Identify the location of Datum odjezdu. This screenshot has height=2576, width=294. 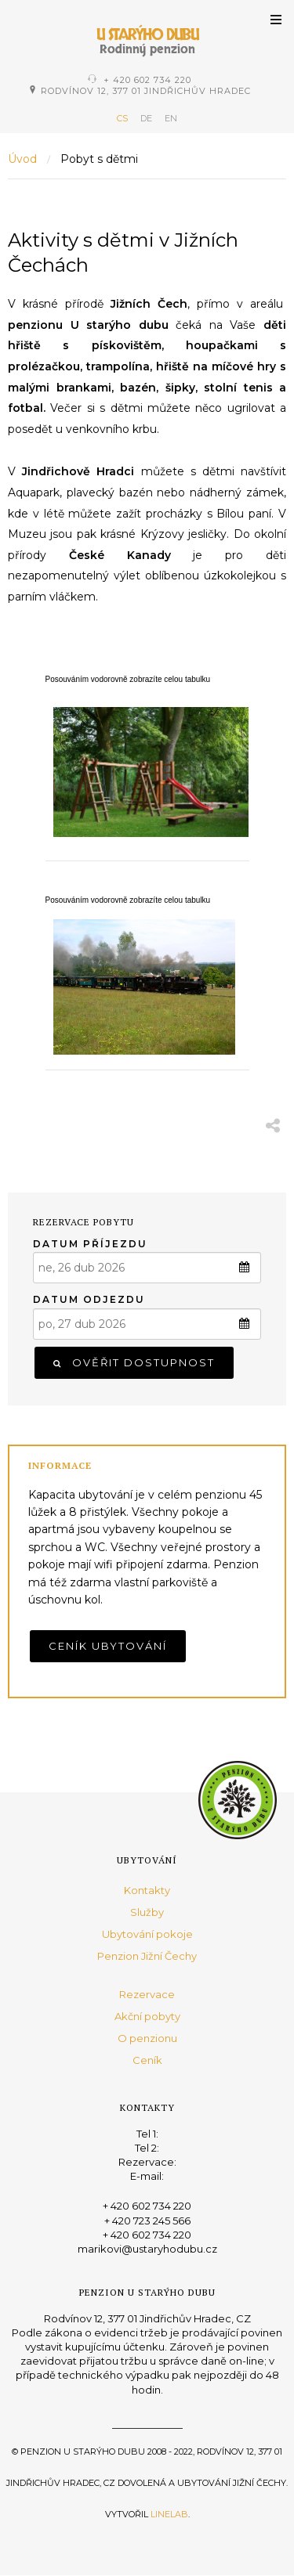
(89, 1299).